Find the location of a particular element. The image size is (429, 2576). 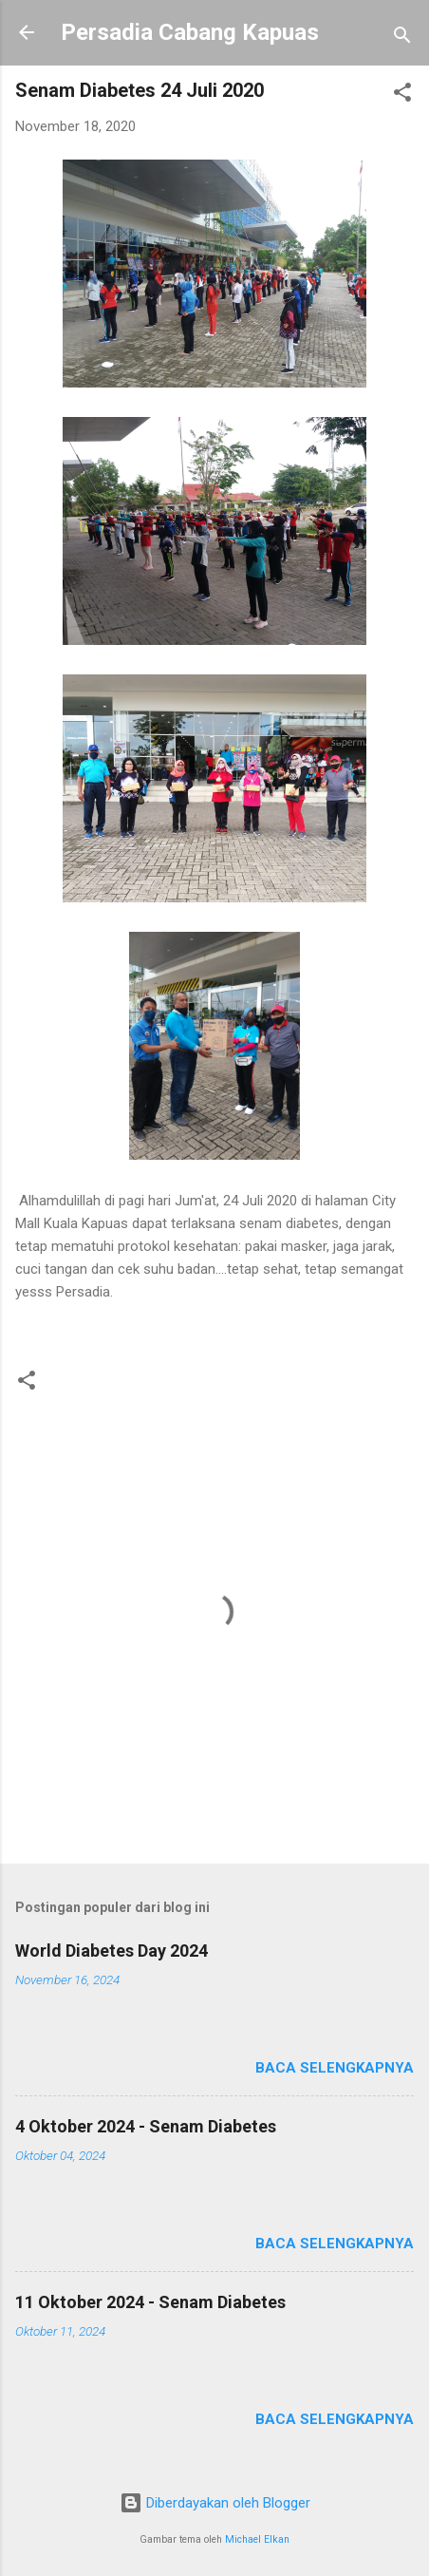

Baca selengkapnya is located at coordinates (334, 2067).